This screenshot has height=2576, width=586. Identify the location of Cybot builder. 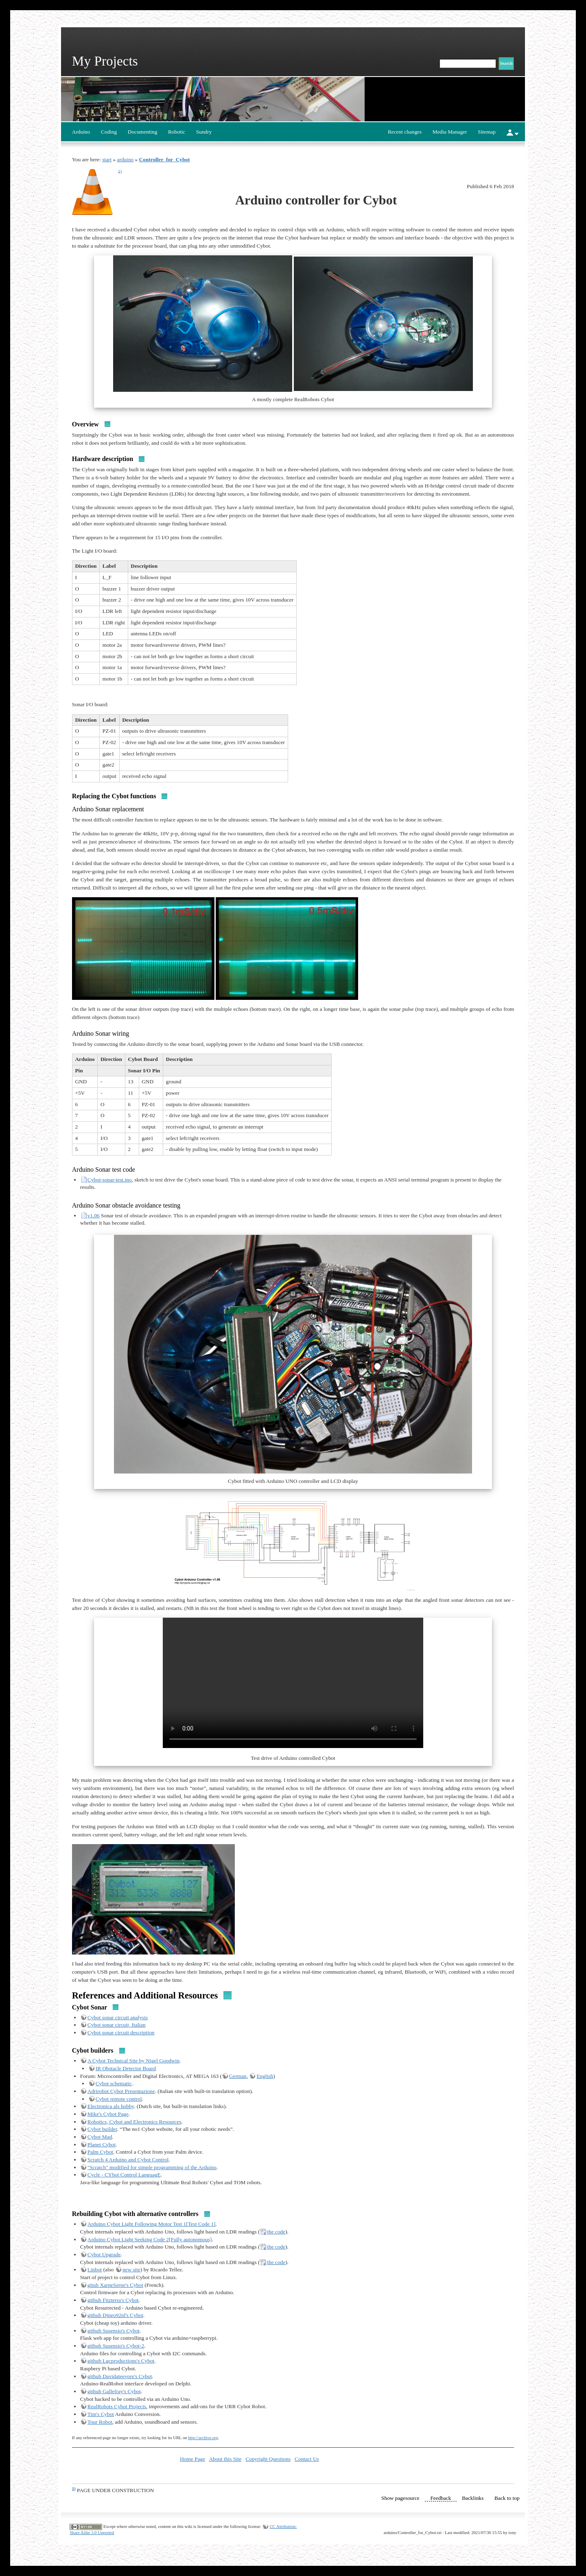
(102, 2129).